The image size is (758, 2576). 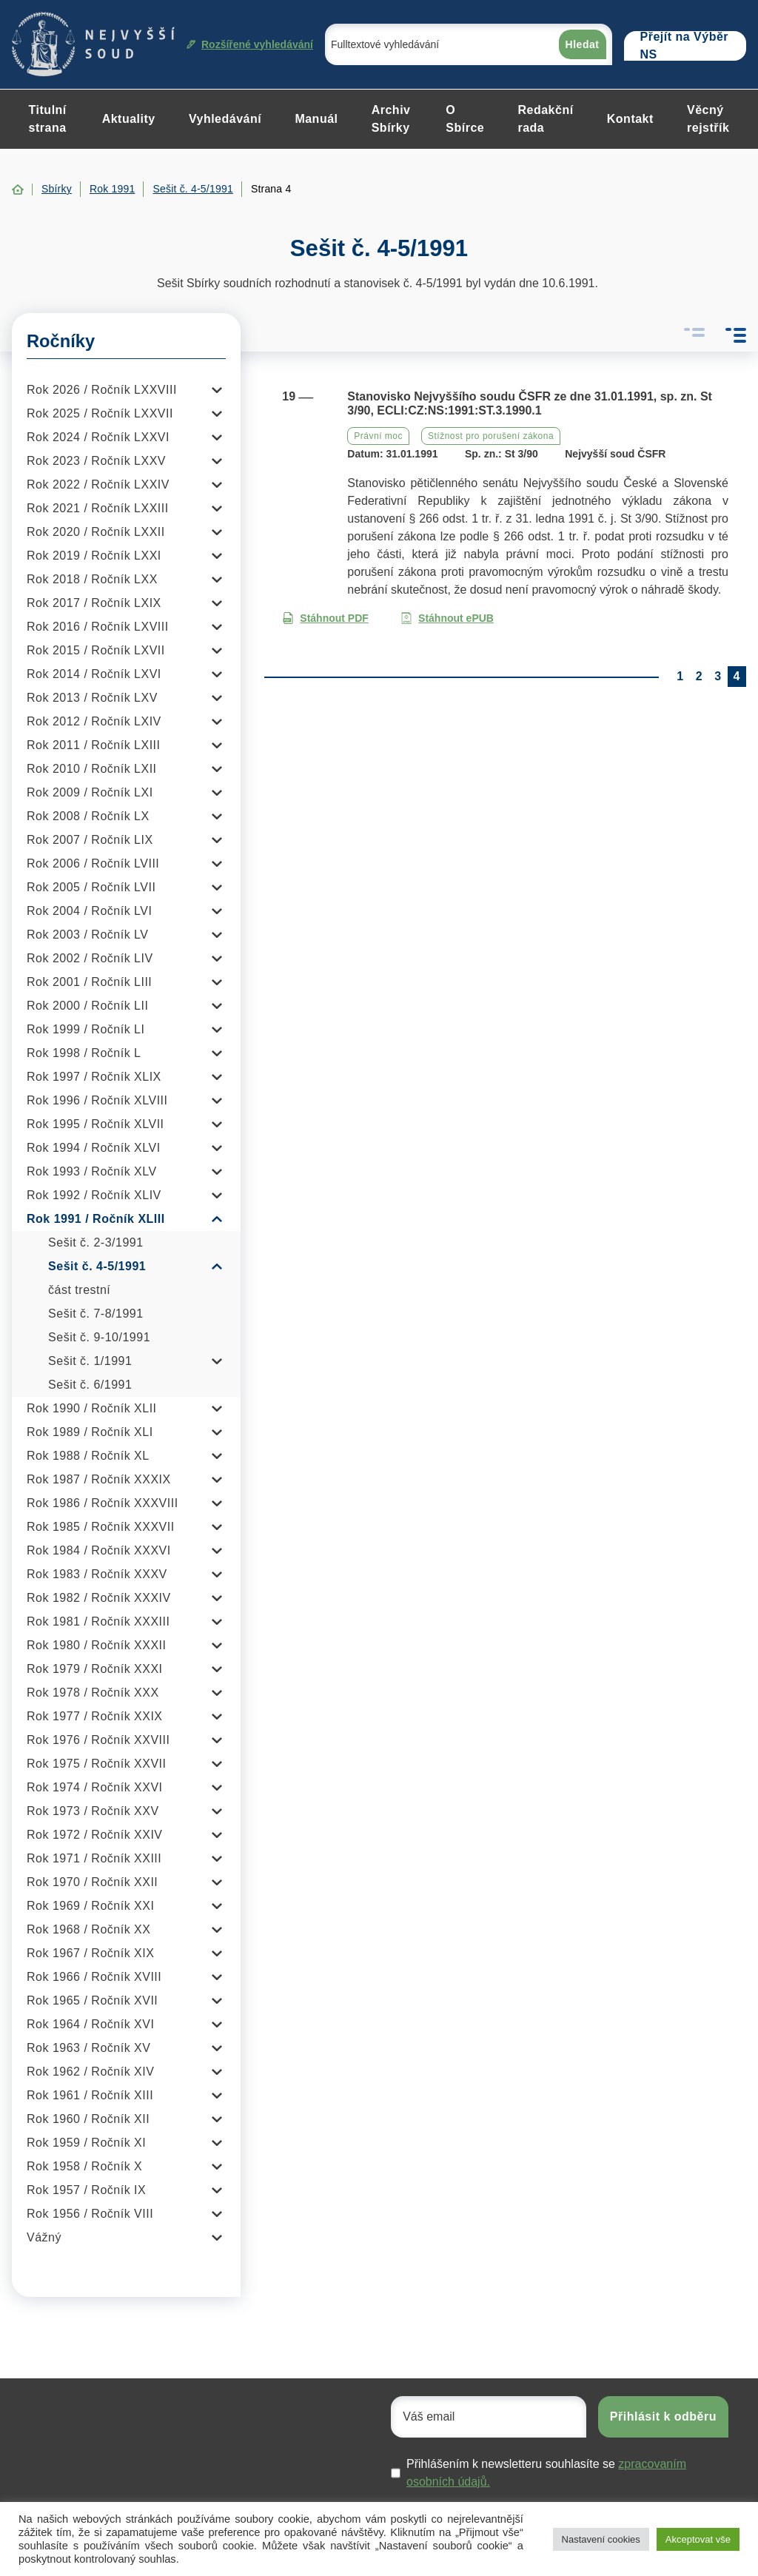 I want to click on Rok 1984 / Ročník XXXVI, so click(x=99, y=1550).